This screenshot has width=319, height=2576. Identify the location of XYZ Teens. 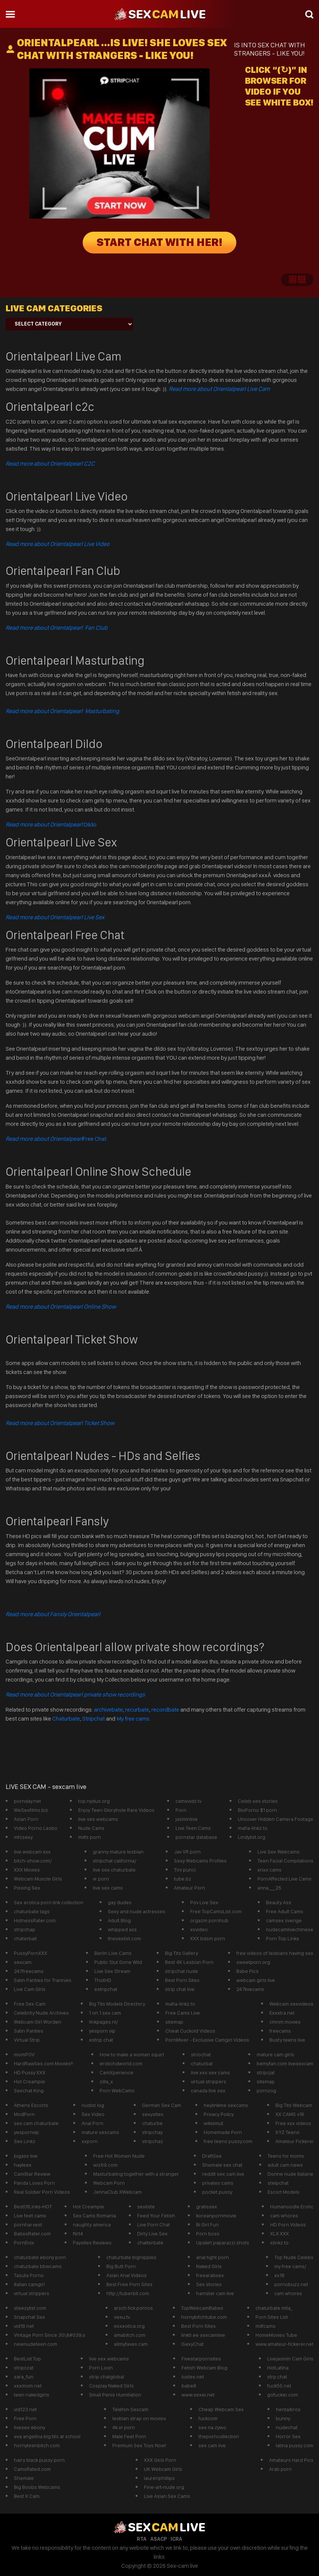
(287, 2132).